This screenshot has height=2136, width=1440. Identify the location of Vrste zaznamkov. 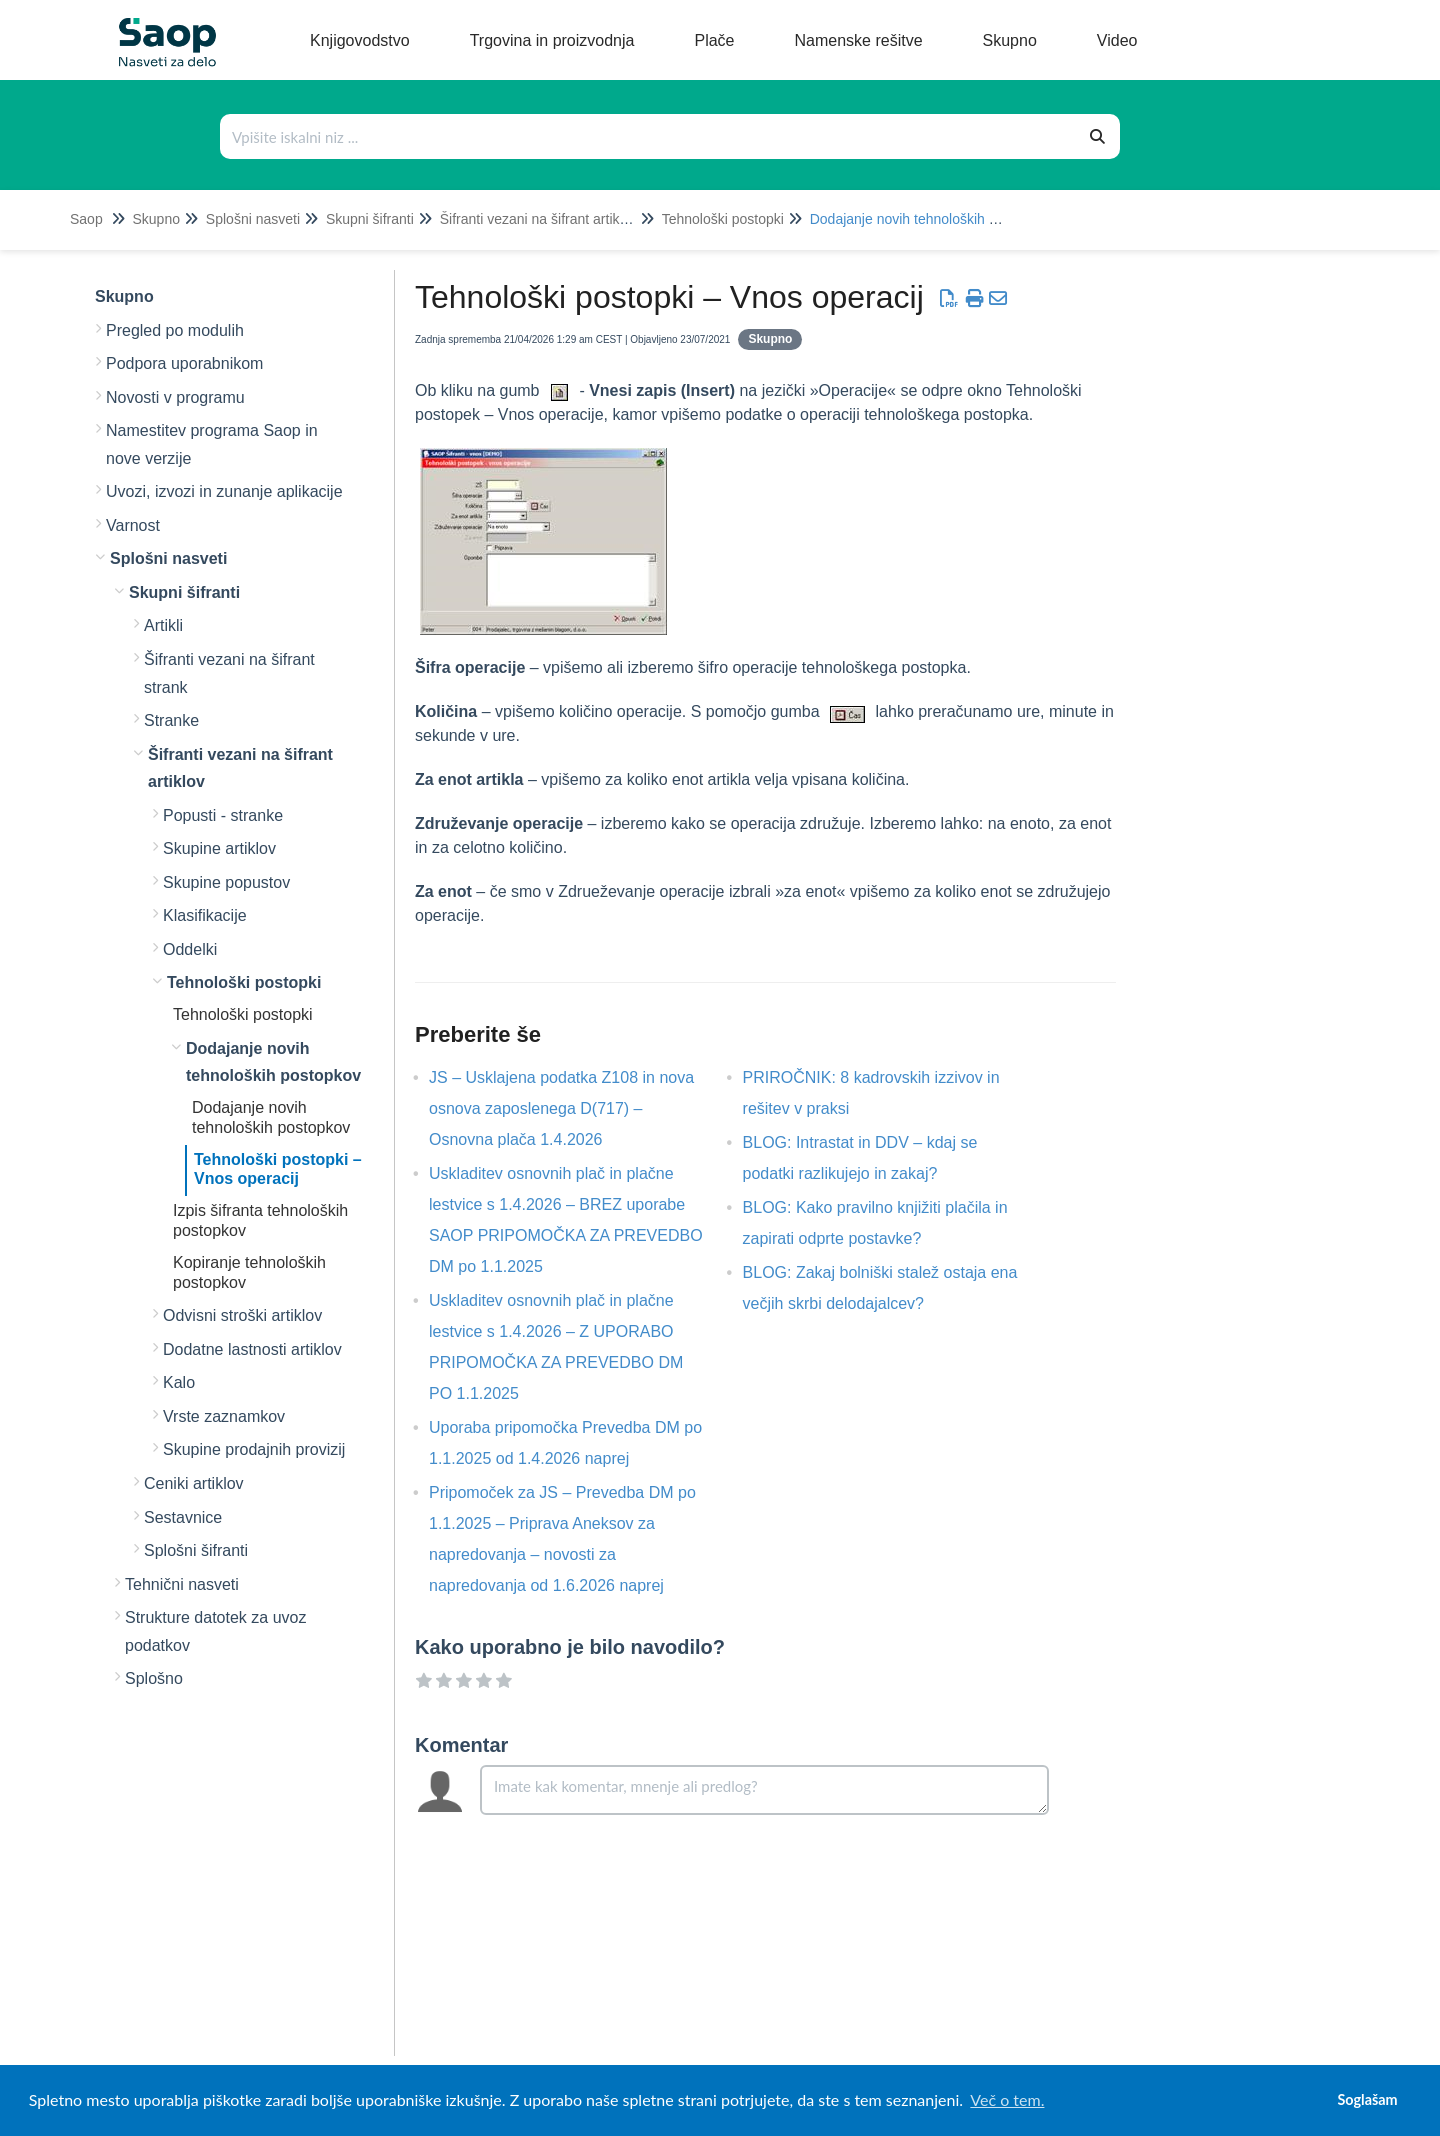
(224, 1416).